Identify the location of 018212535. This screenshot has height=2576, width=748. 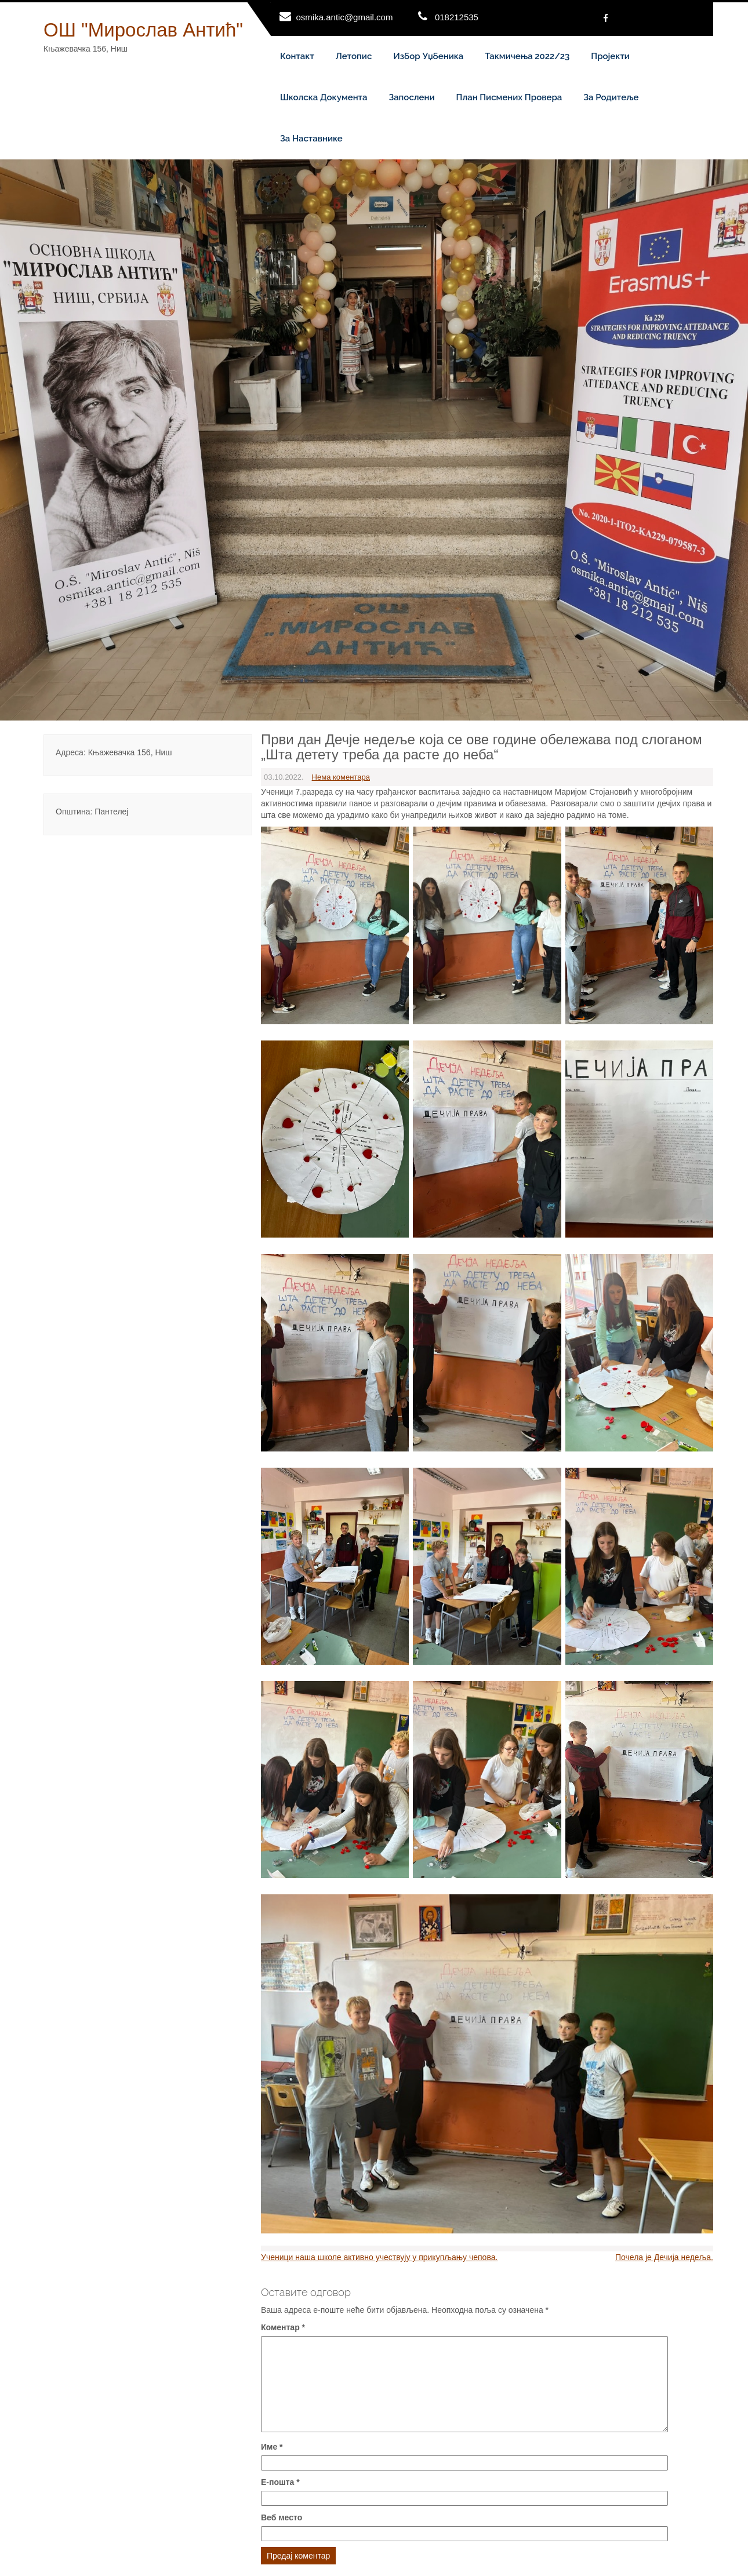
(456, 17).